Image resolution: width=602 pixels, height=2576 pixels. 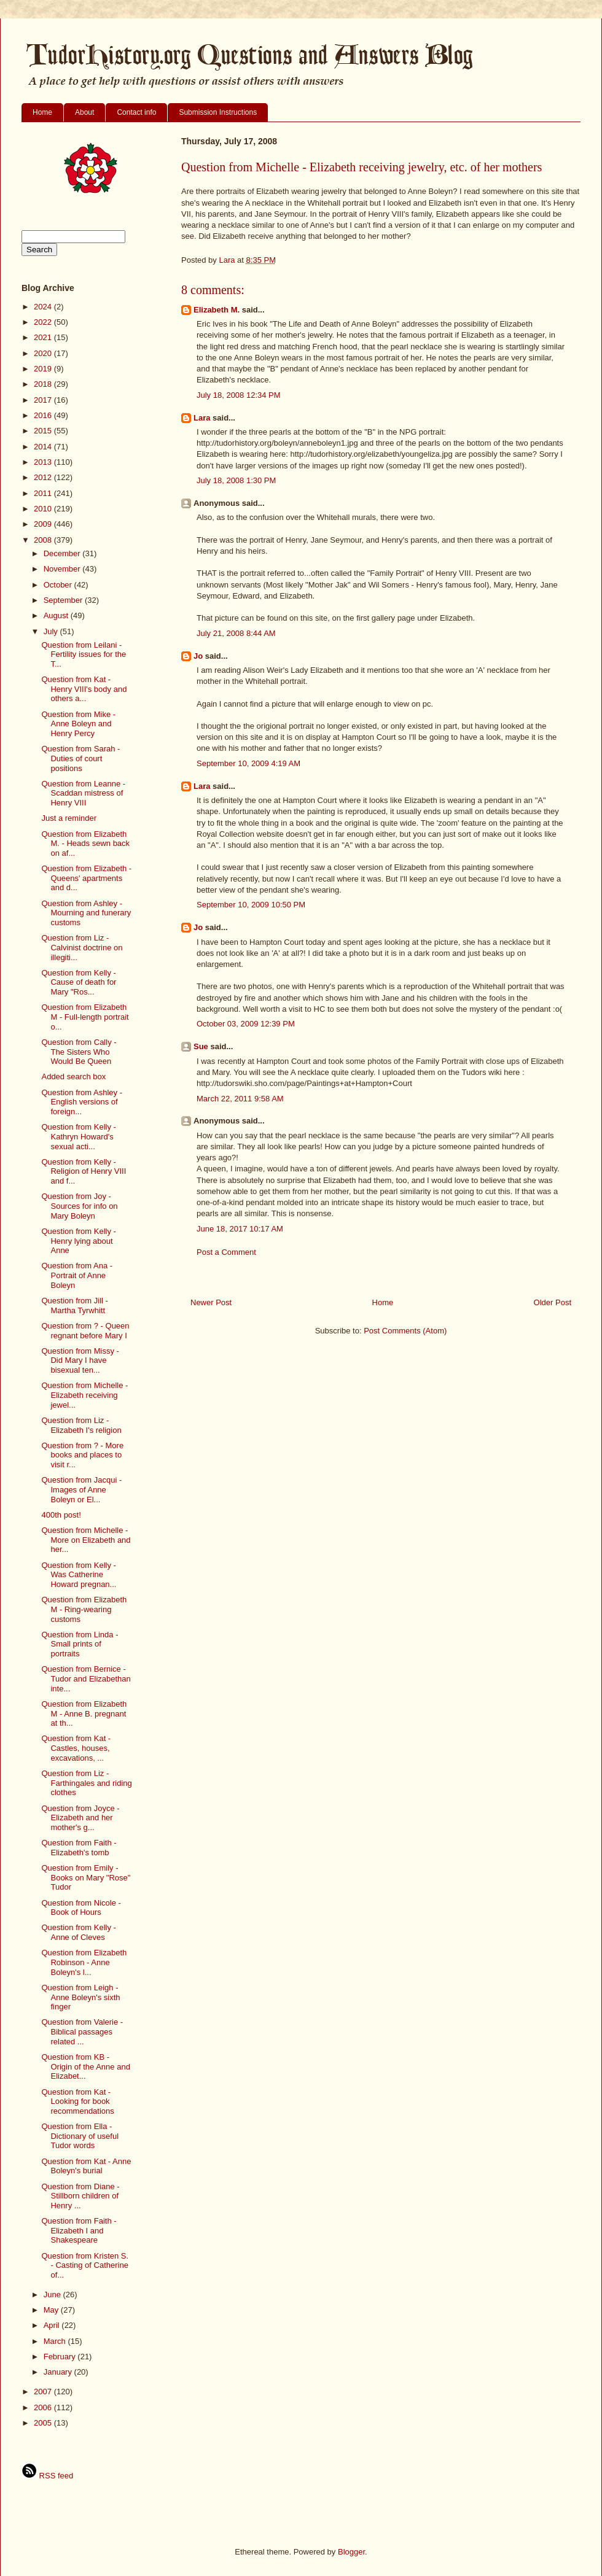 What do you see at coordinates (53, 2294) in the screenshot?
I see `June` at bounding box center [53, 2294].